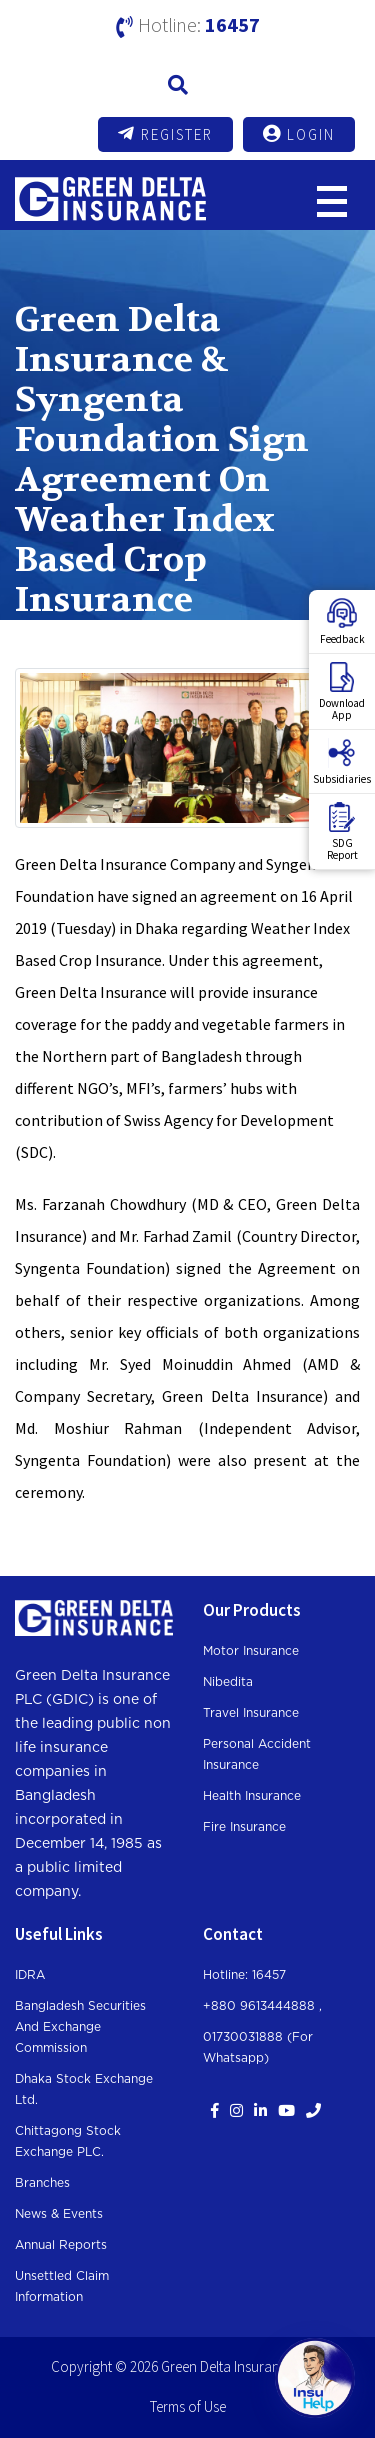 The height and width of the screenshot is (2438, 375). What do you see at coordinates (165, 134) in the screenshot?
I see `Register` at bounding box center [165, 134].